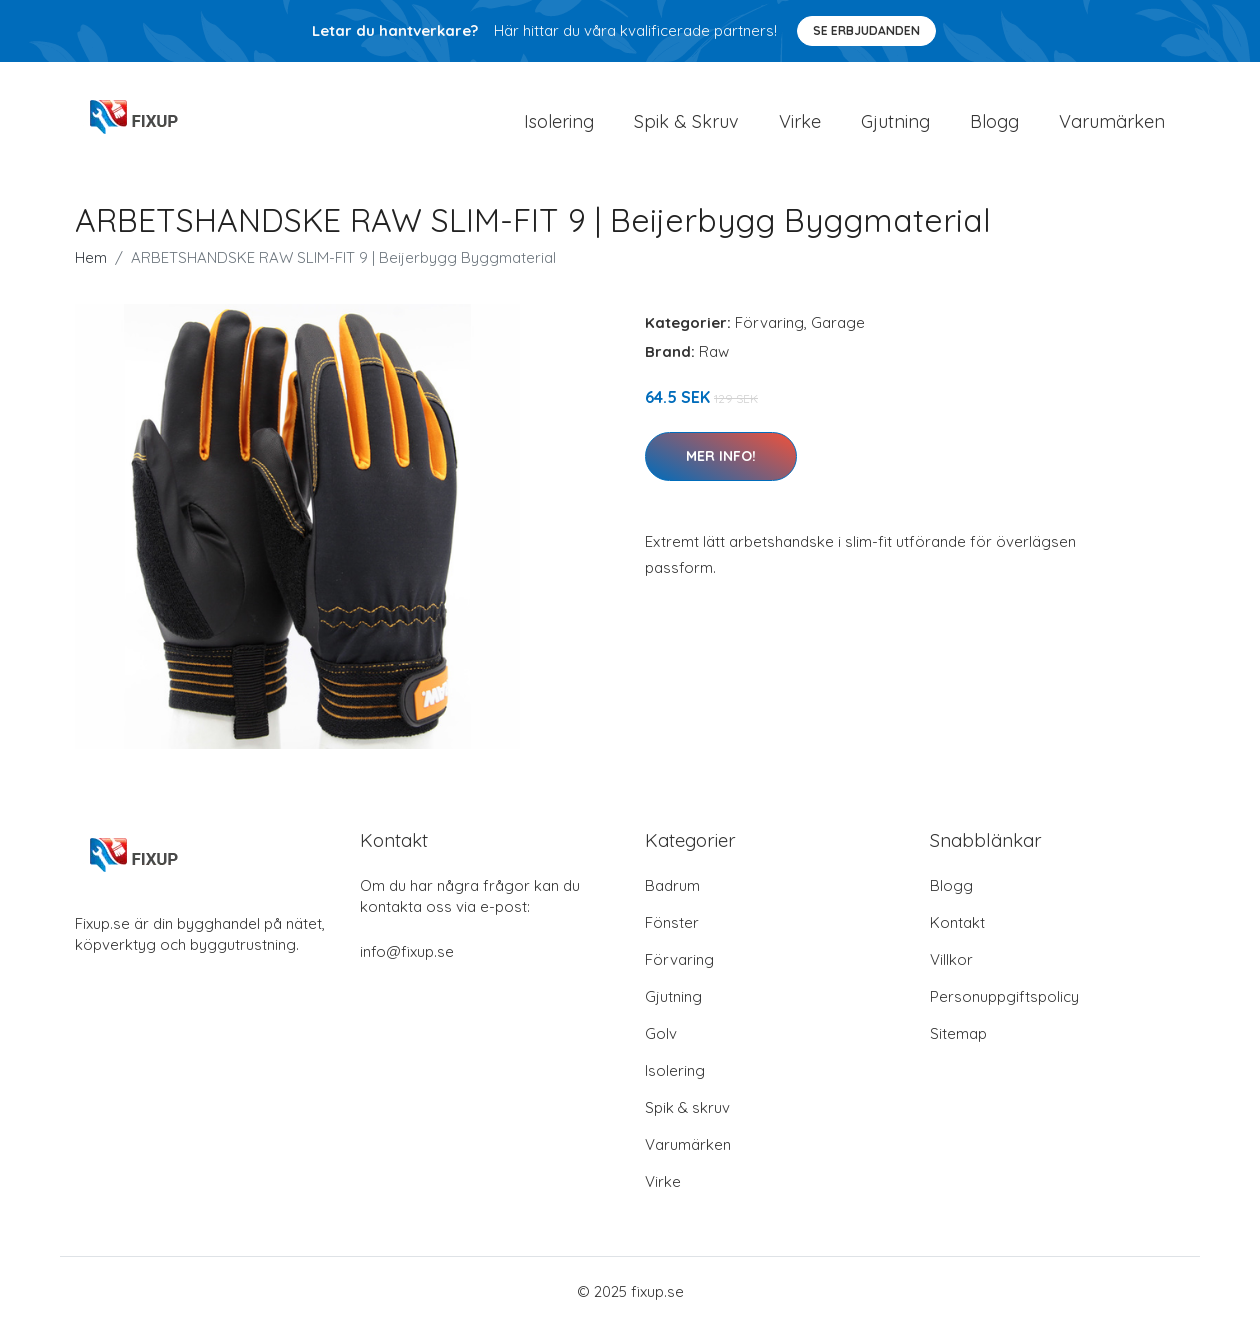  Describe the element at coordinates (838, 323) in the screenshot. I see `Garage` at that location.